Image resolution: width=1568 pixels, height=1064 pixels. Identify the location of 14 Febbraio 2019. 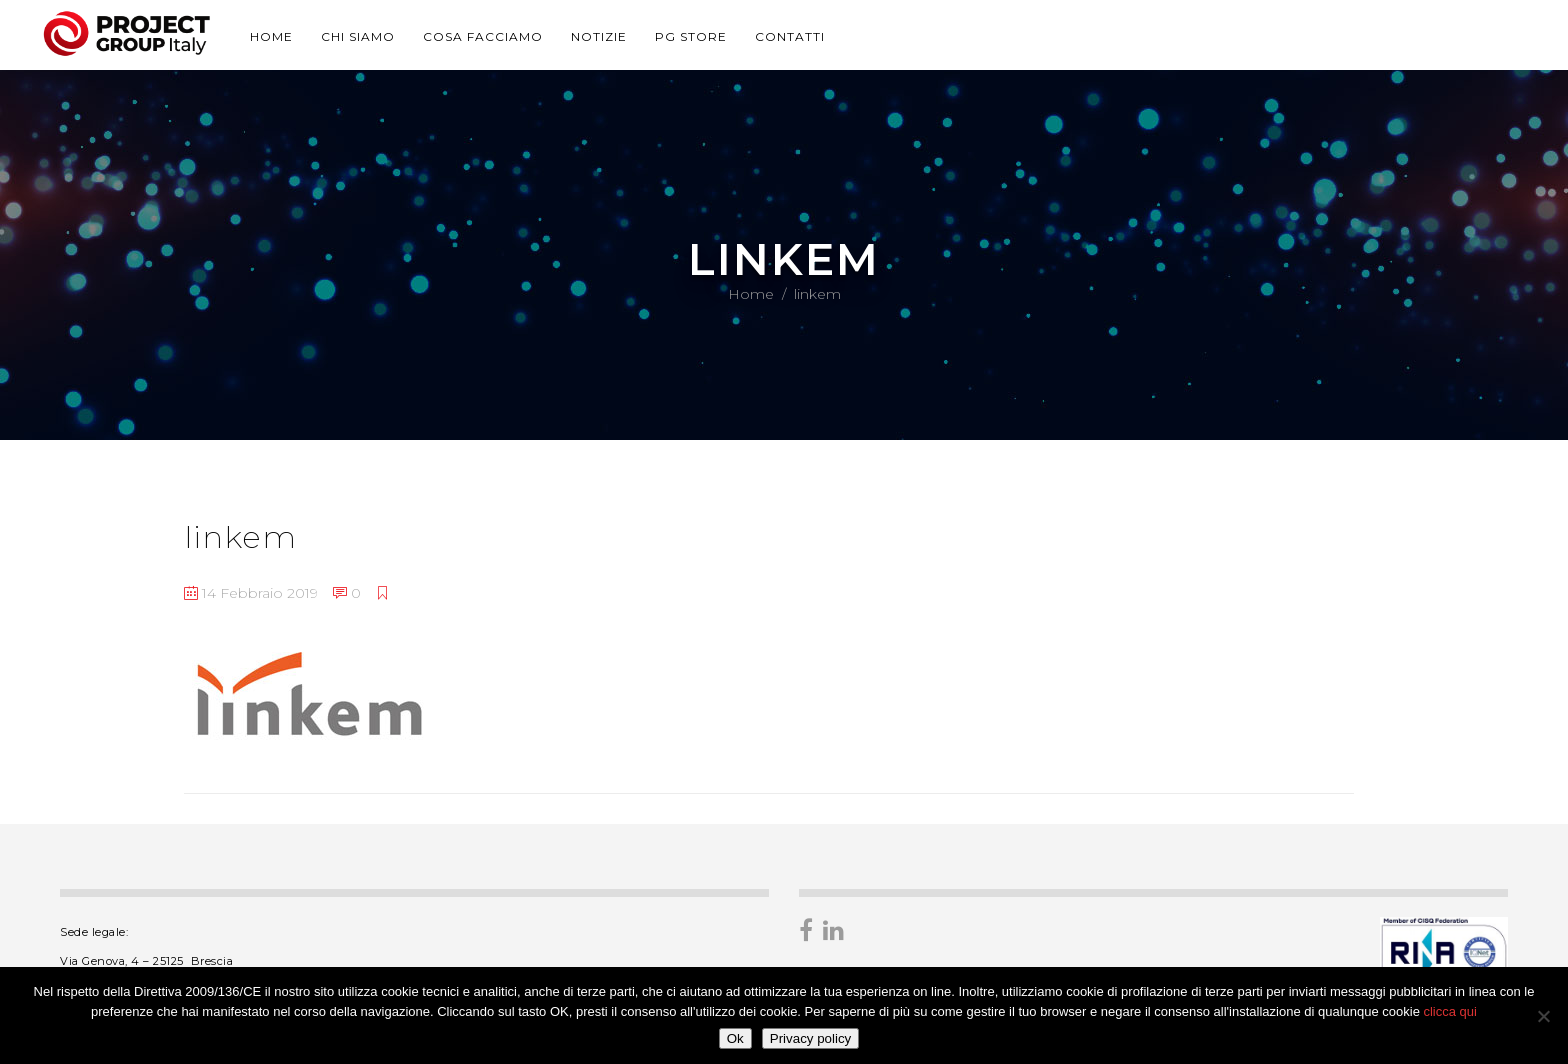
(251, 593).